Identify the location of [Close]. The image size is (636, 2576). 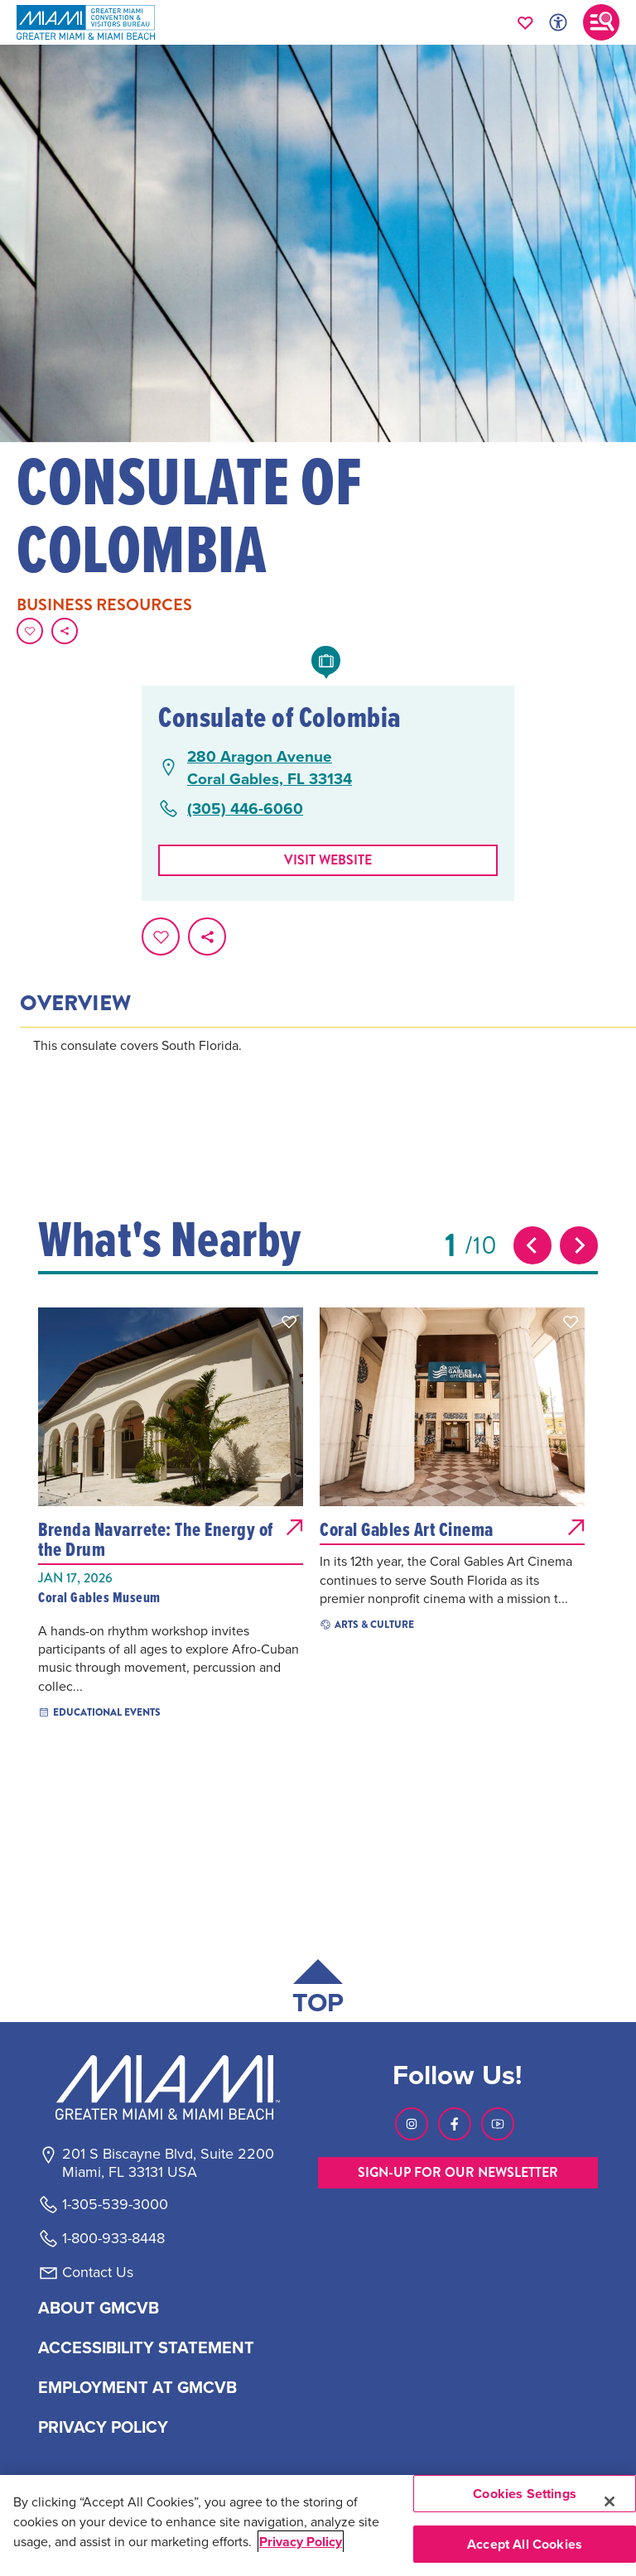
(609, 2501).